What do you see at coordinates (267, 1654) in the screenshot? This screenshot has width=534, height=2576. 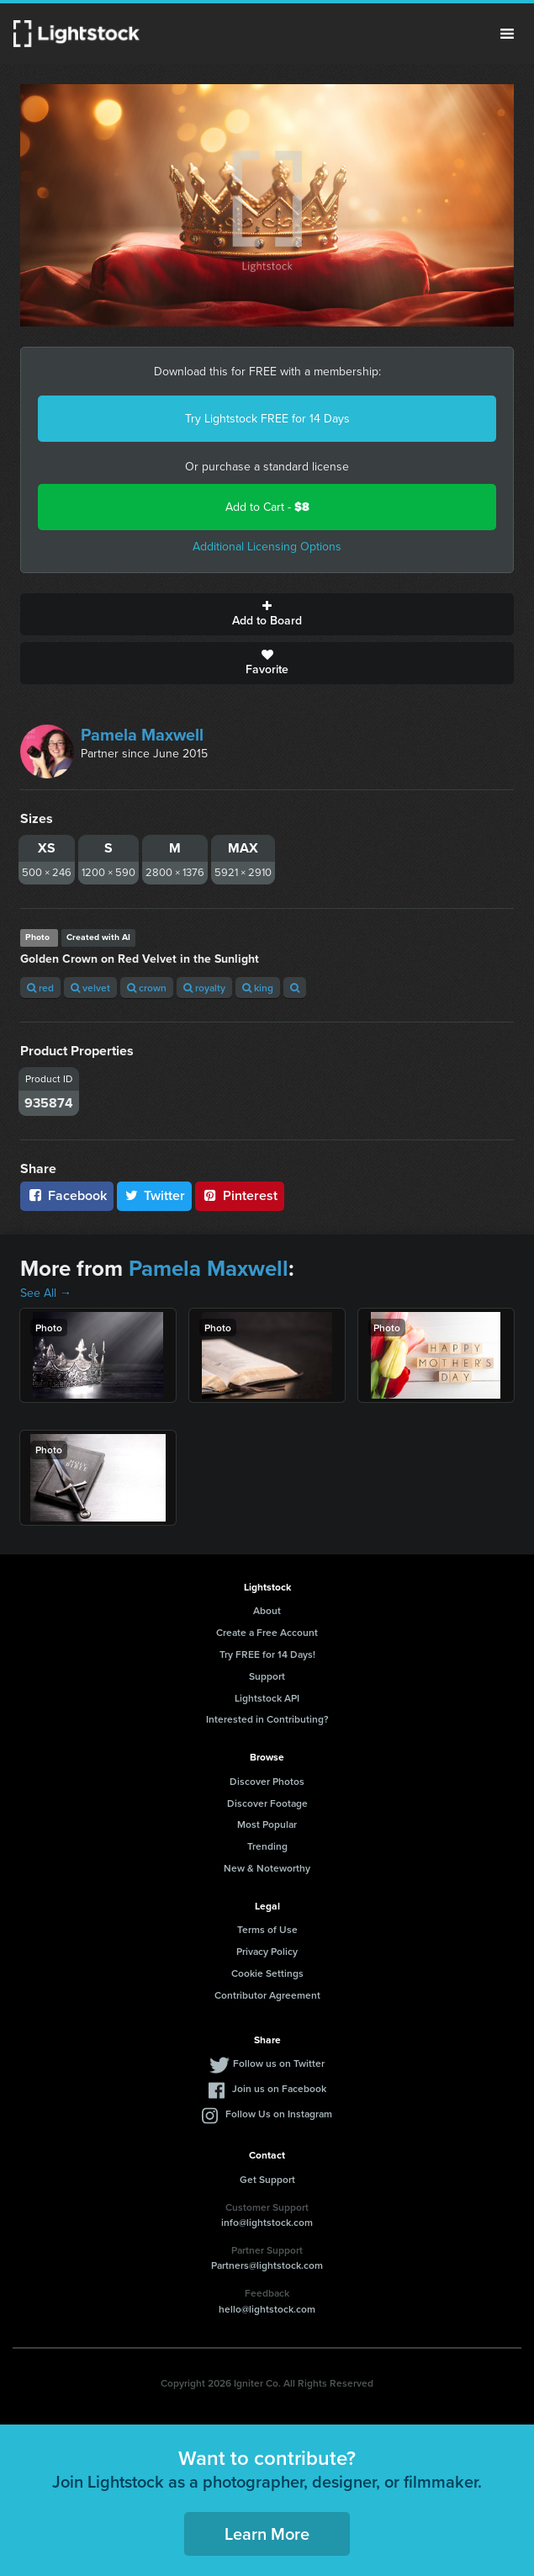 I see `Try FREE for 14 Days!` at bounding box center [267, 1654].